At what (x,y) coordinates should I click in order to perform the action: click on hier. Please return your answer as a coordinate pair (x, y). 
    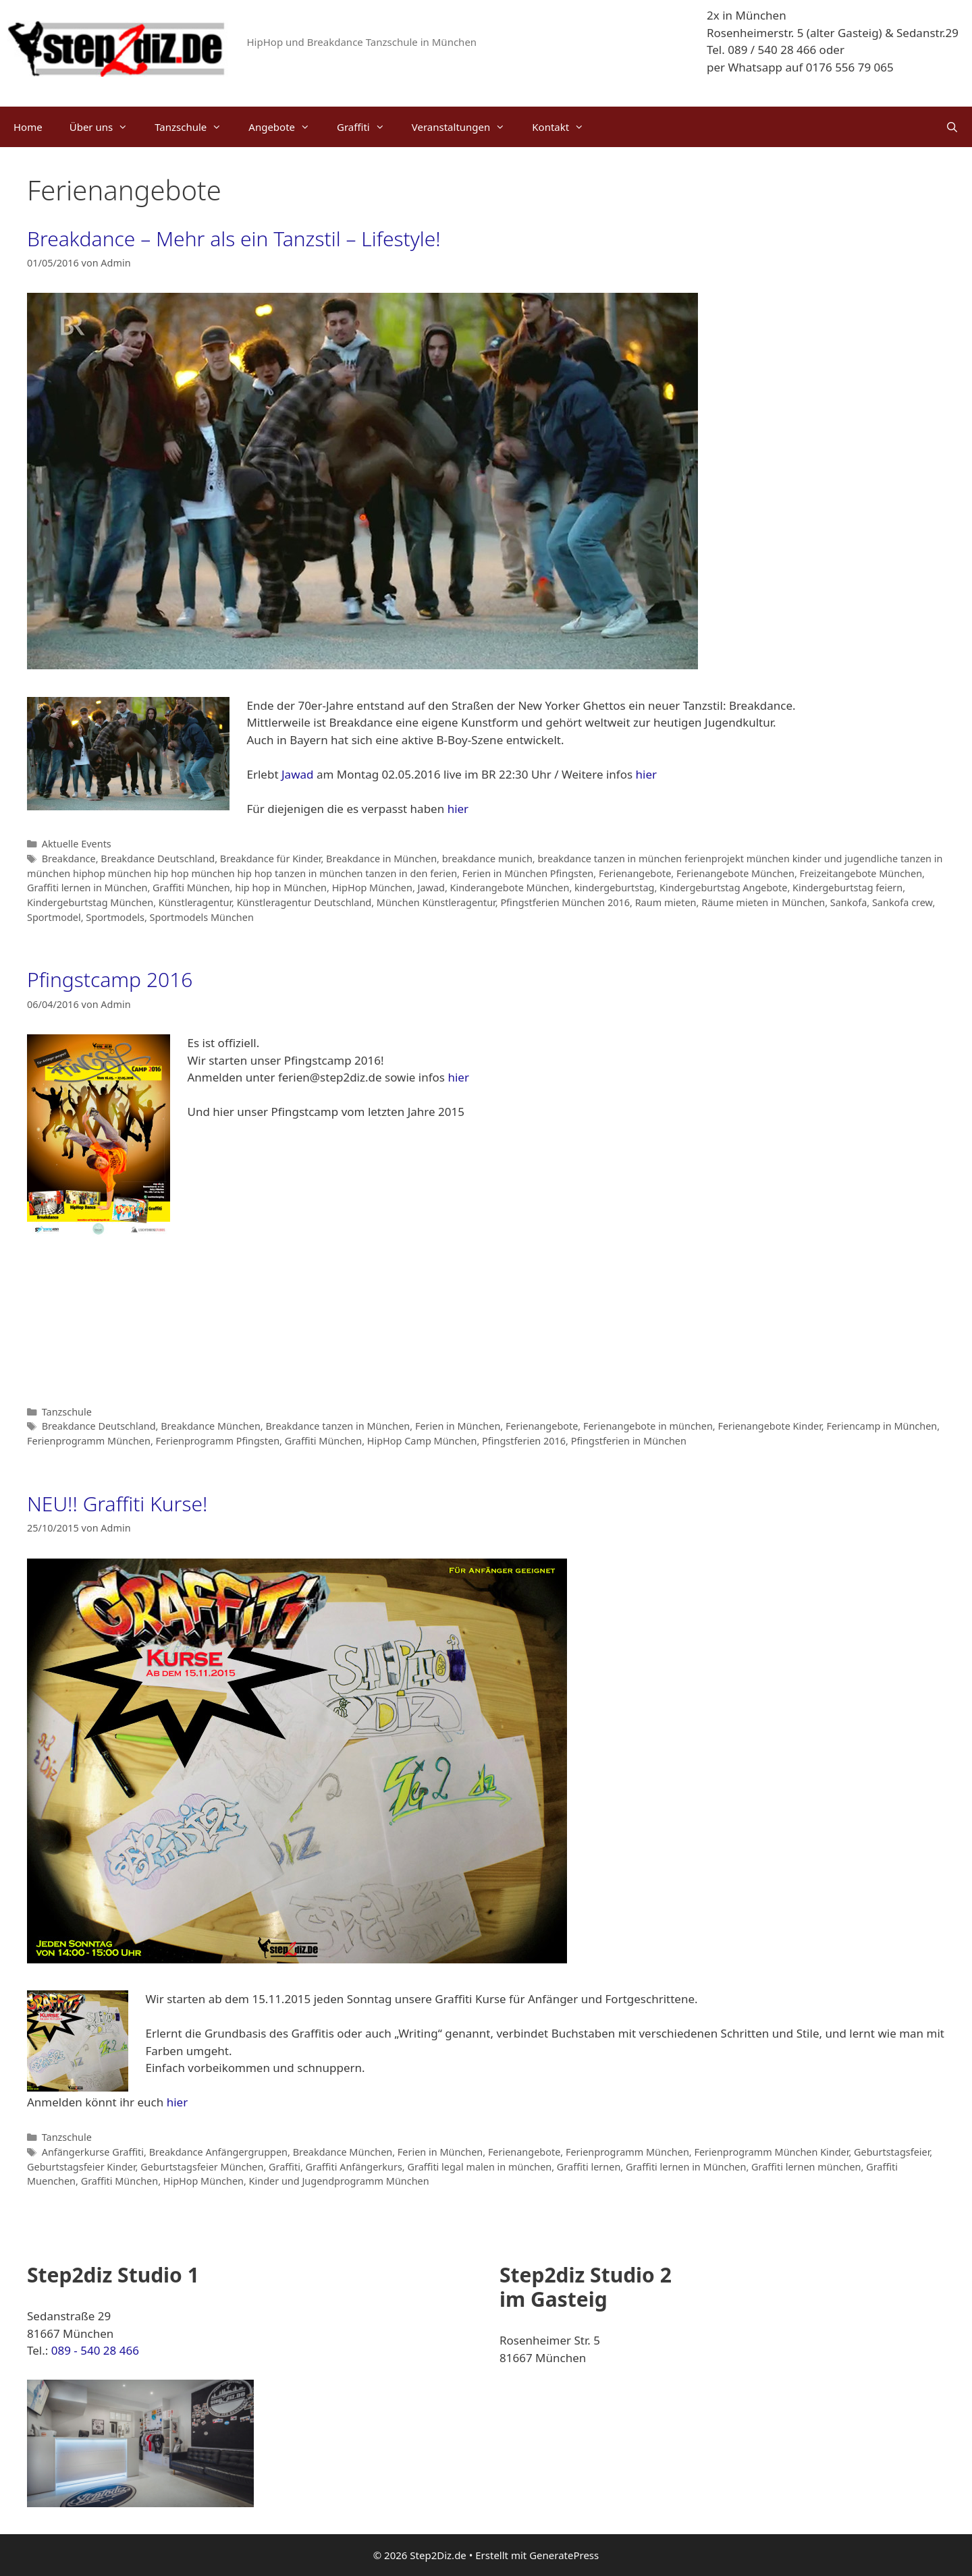
    Looking at the image, I should click on (646, 774).